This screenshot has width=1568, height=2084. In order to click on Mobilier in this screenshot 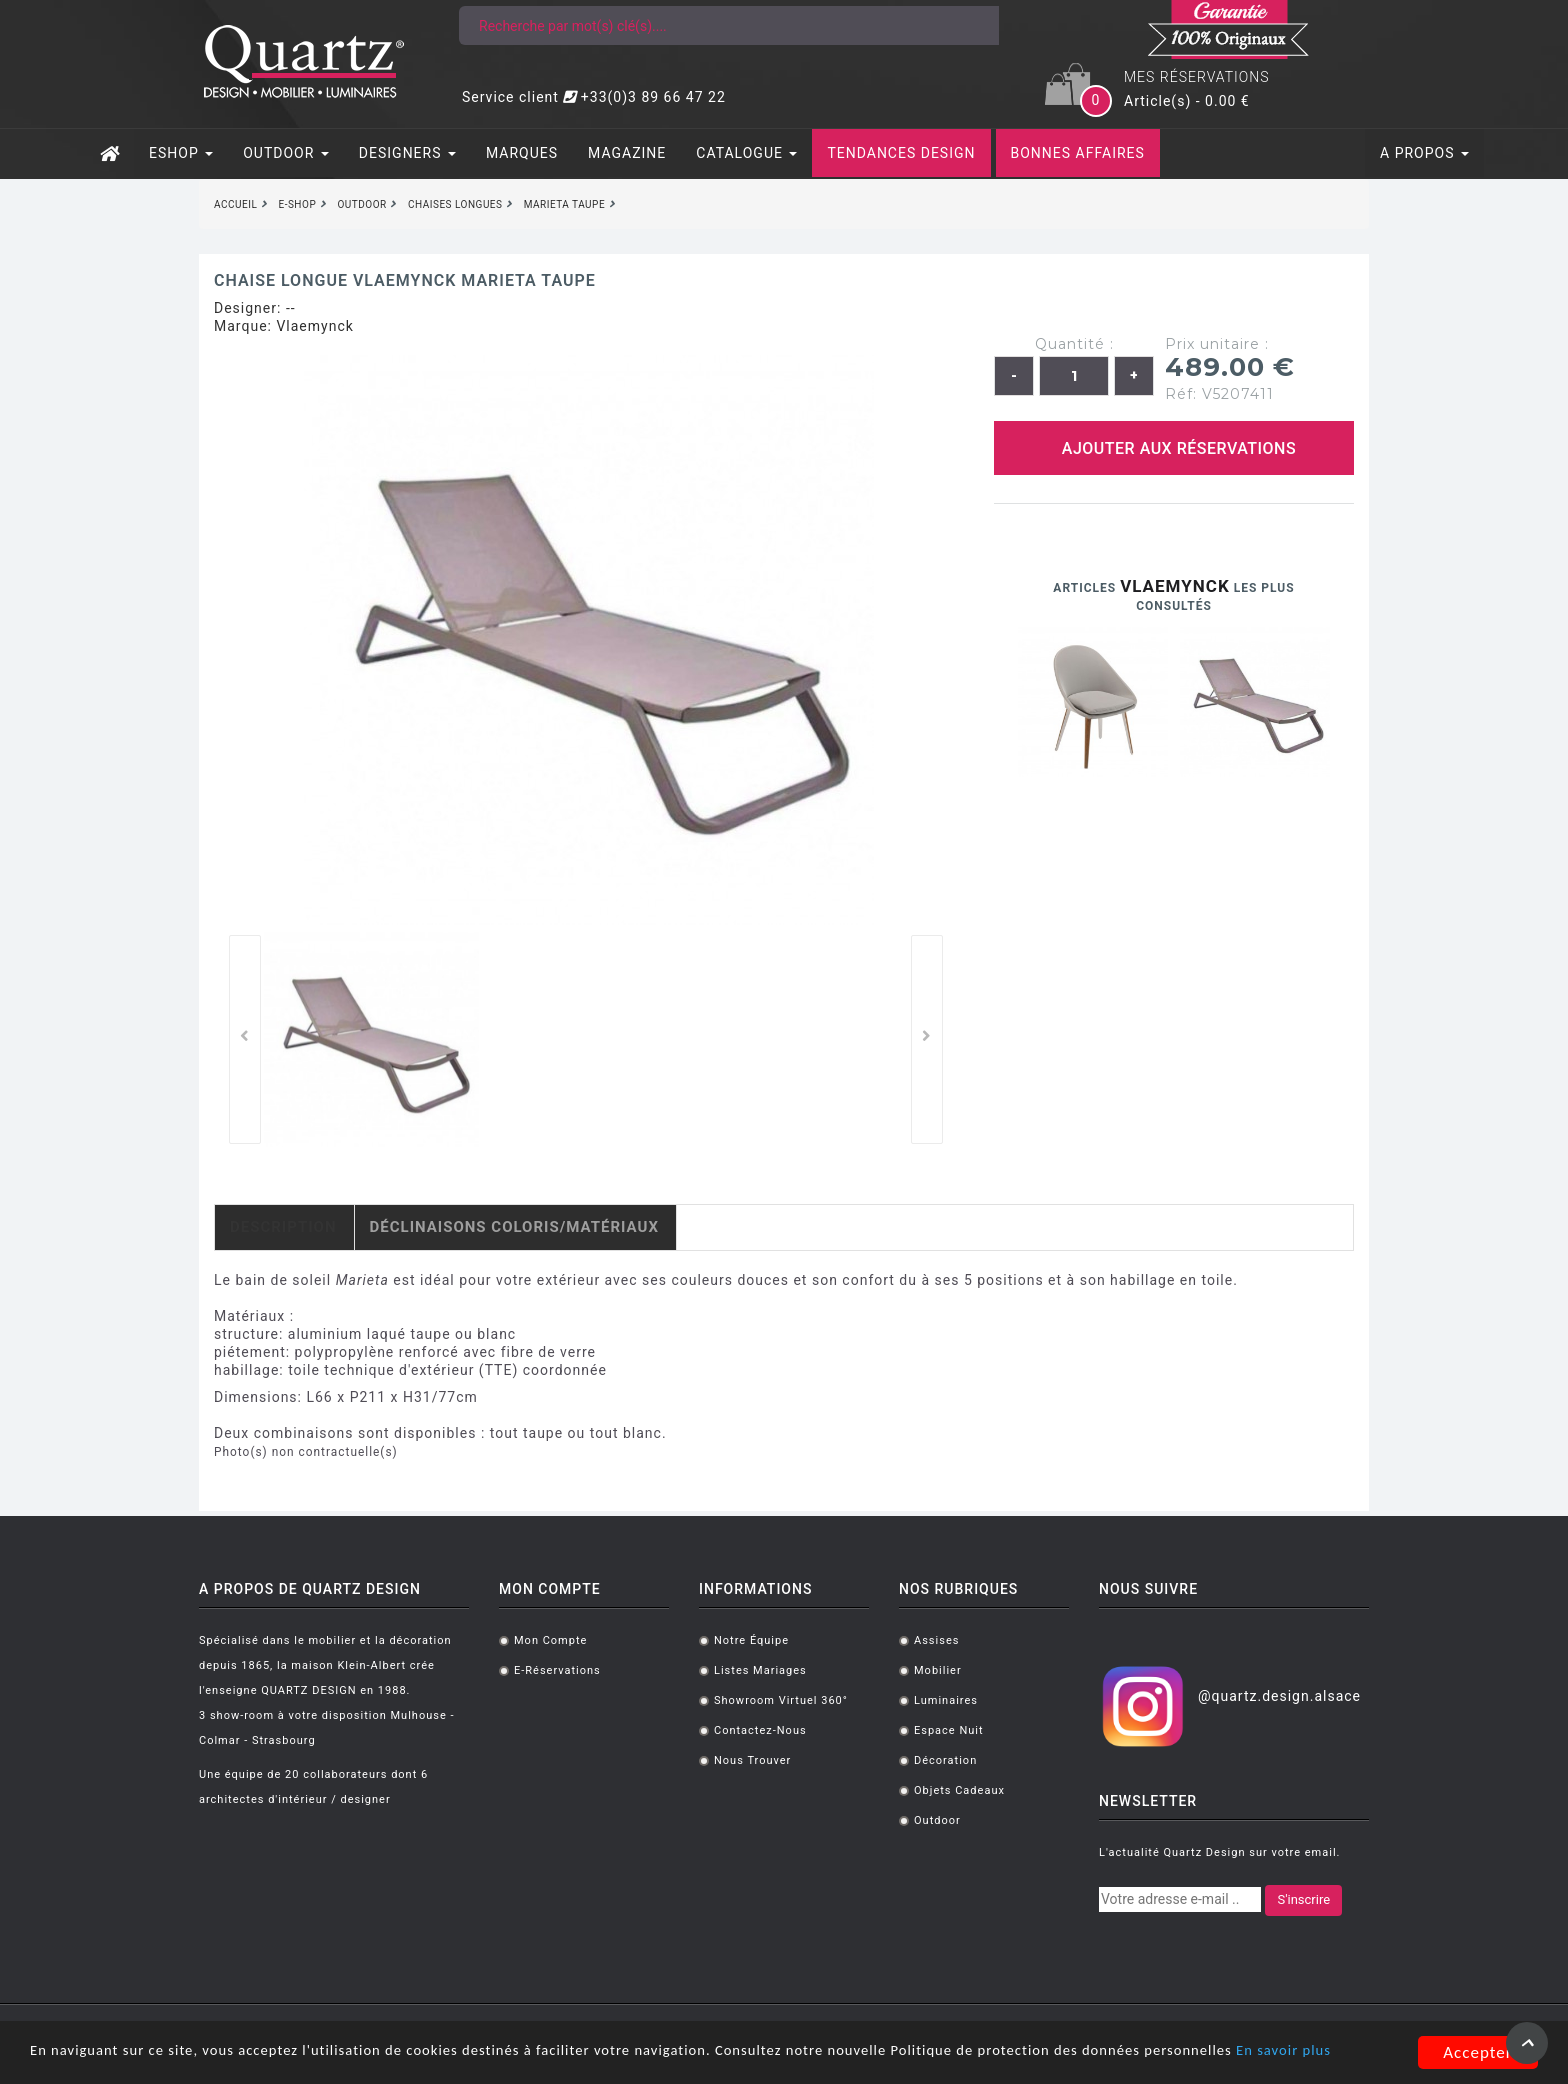, I will do `click(938, 1670)`.